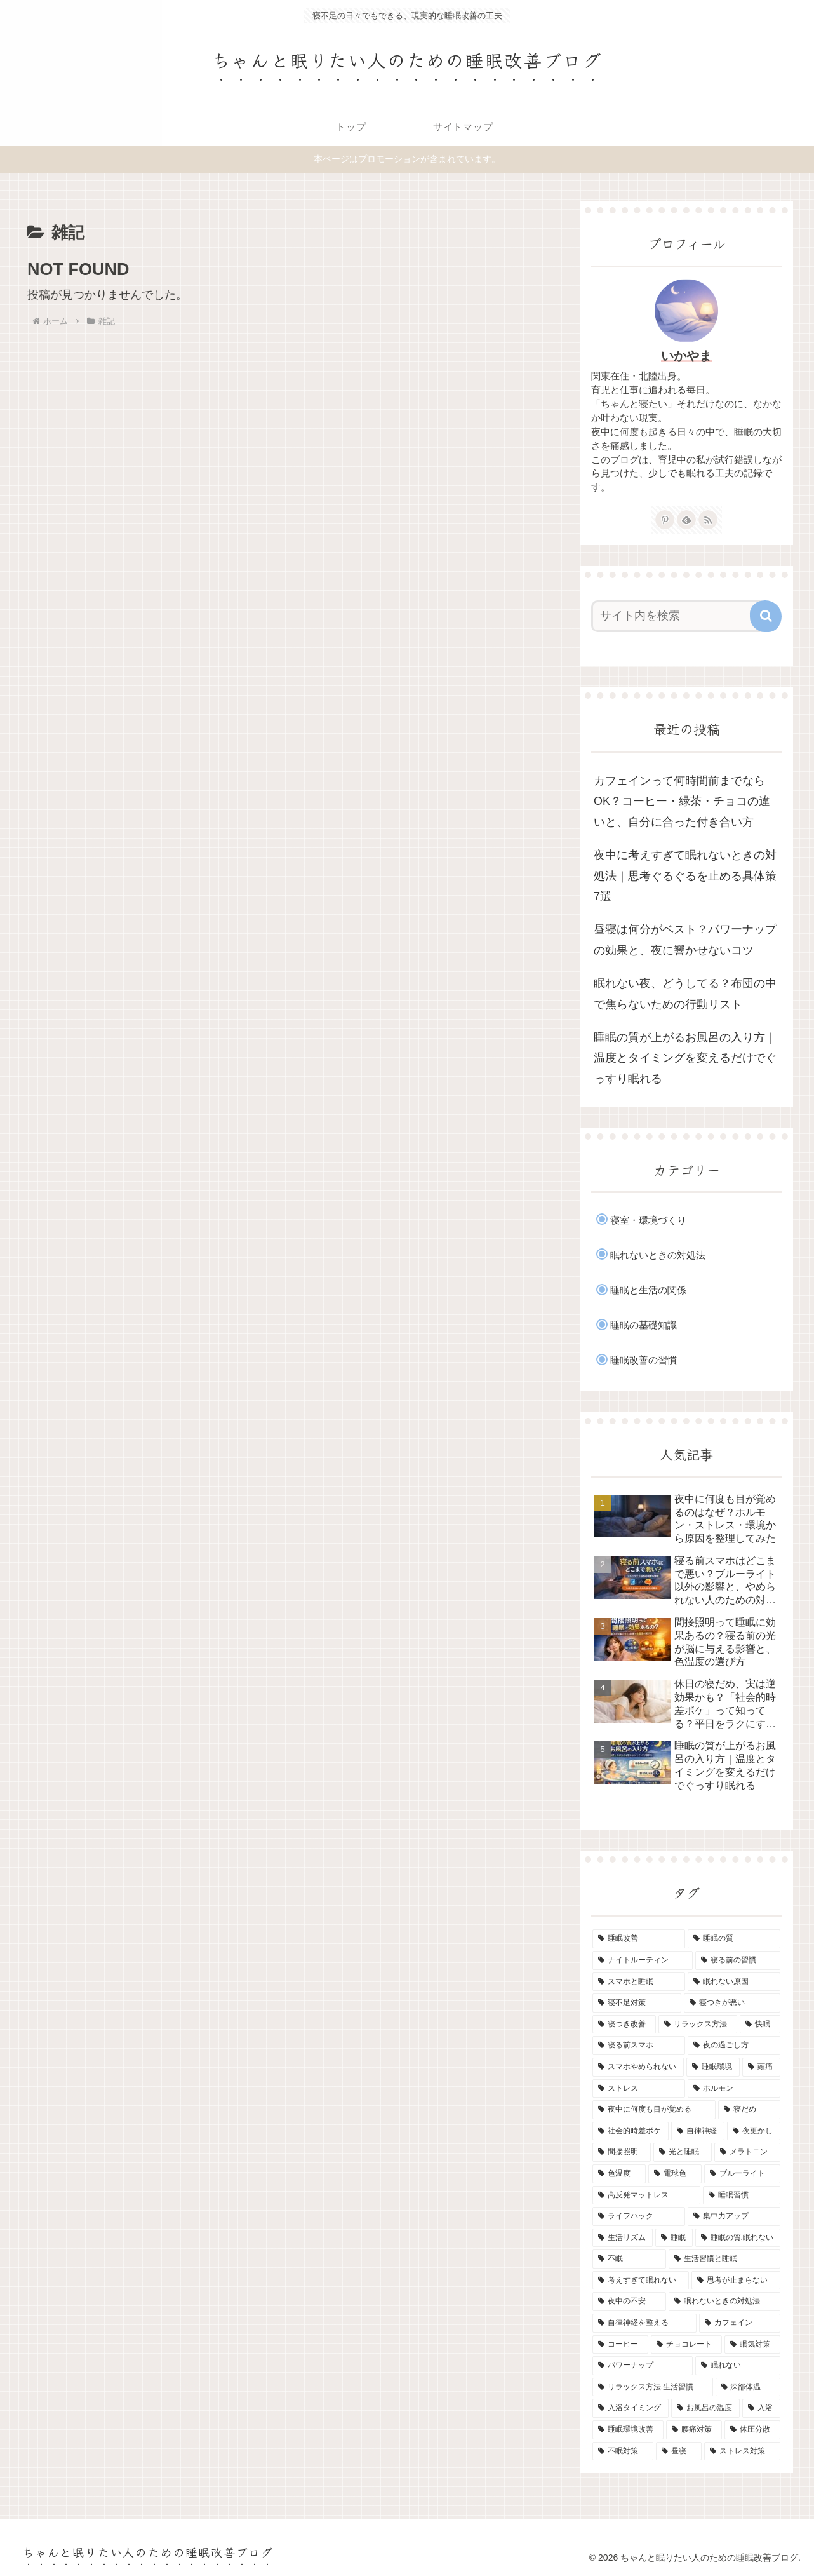 The height and width of the screenshot is (2576, 814). What do you see at coordinates (708, 519) in the screenshot?
I see `[RSSで更新情報を購読]` at bounding box center [708, 519].